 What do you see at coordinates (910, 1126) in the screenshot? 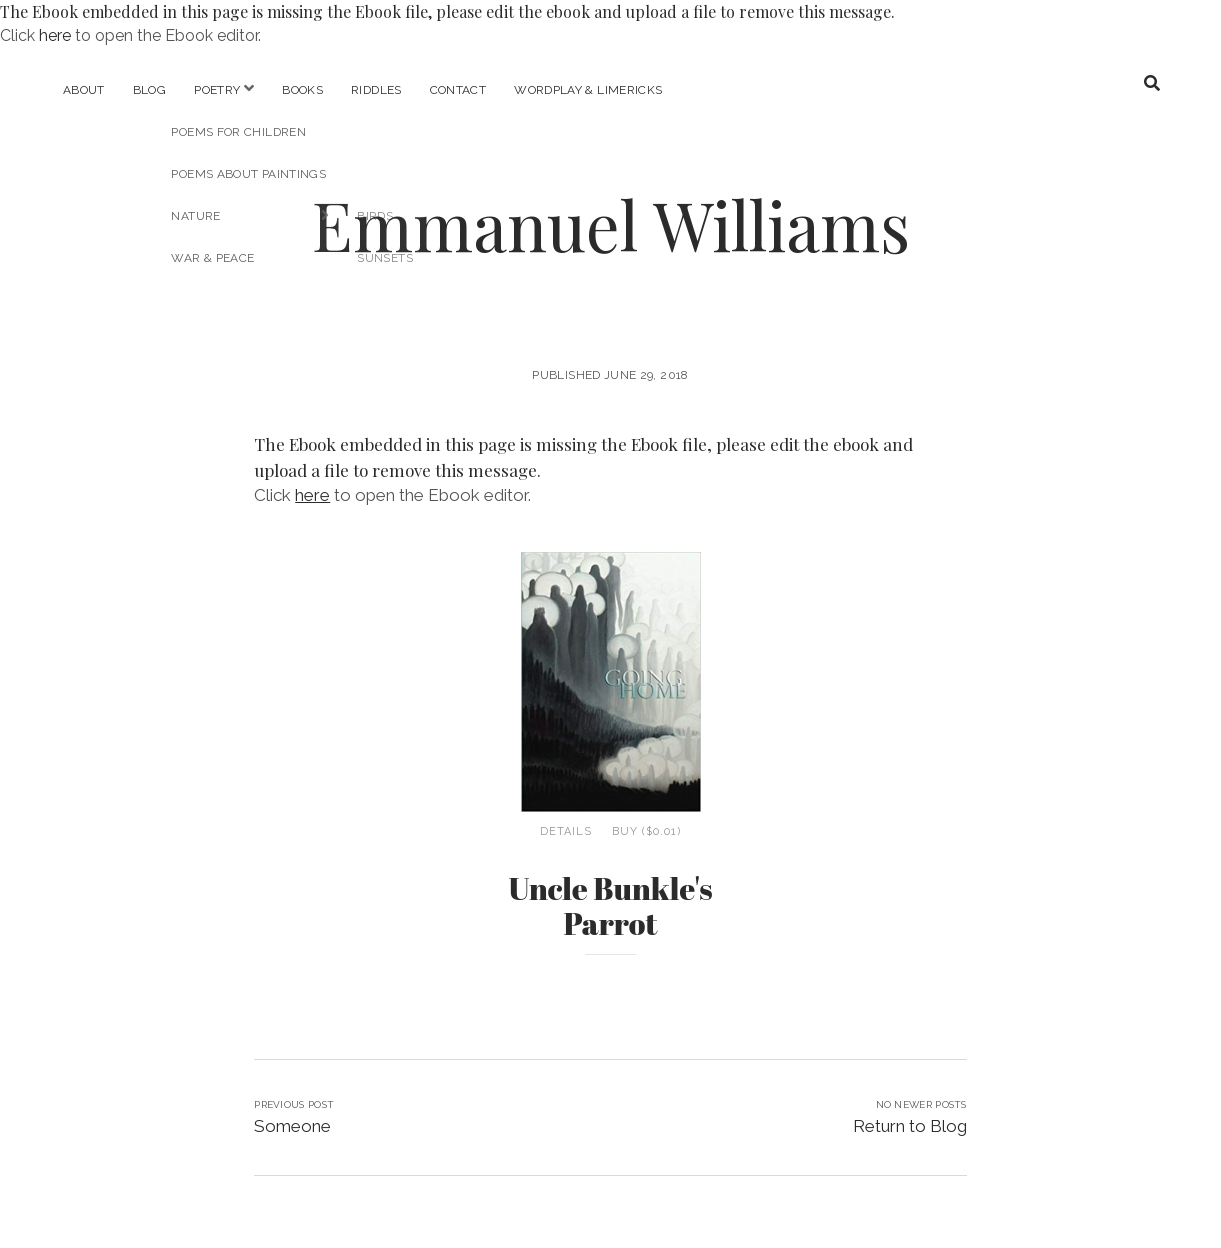
I see `Return to Blog` at bounding box center [910, 1126].